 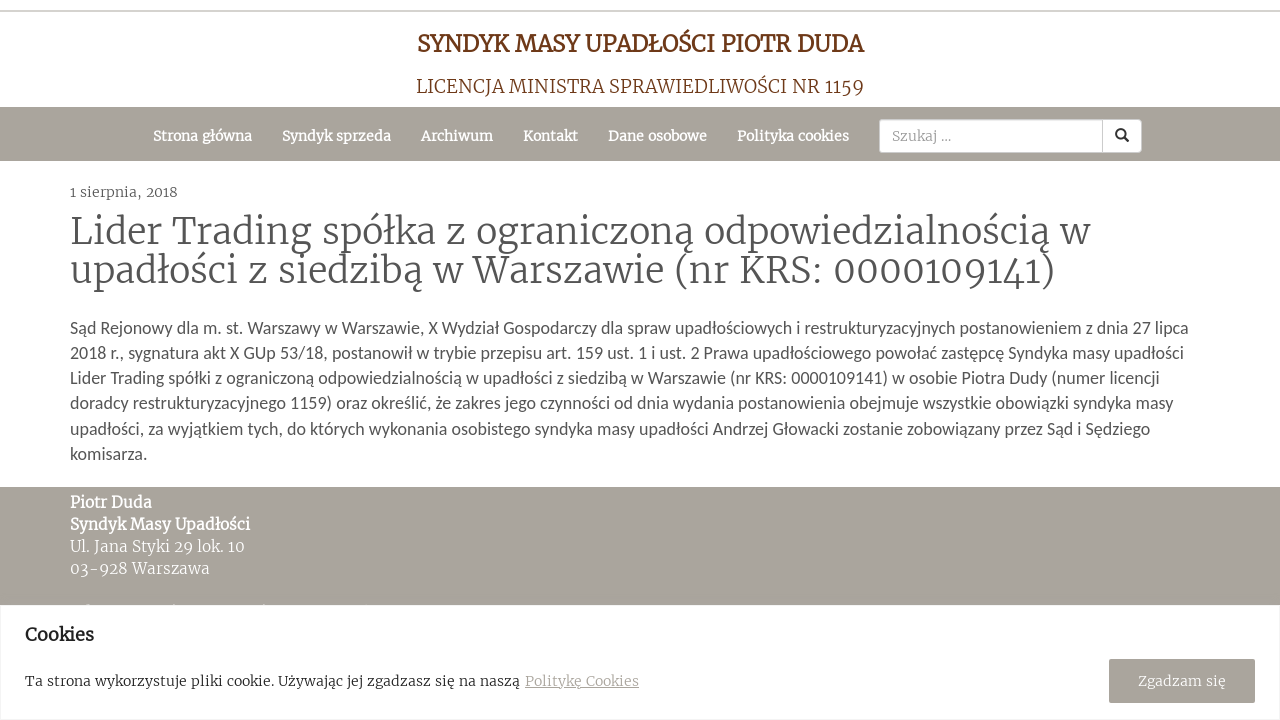 I want to click on Zgadzam się, so click(x=1182, y=681).